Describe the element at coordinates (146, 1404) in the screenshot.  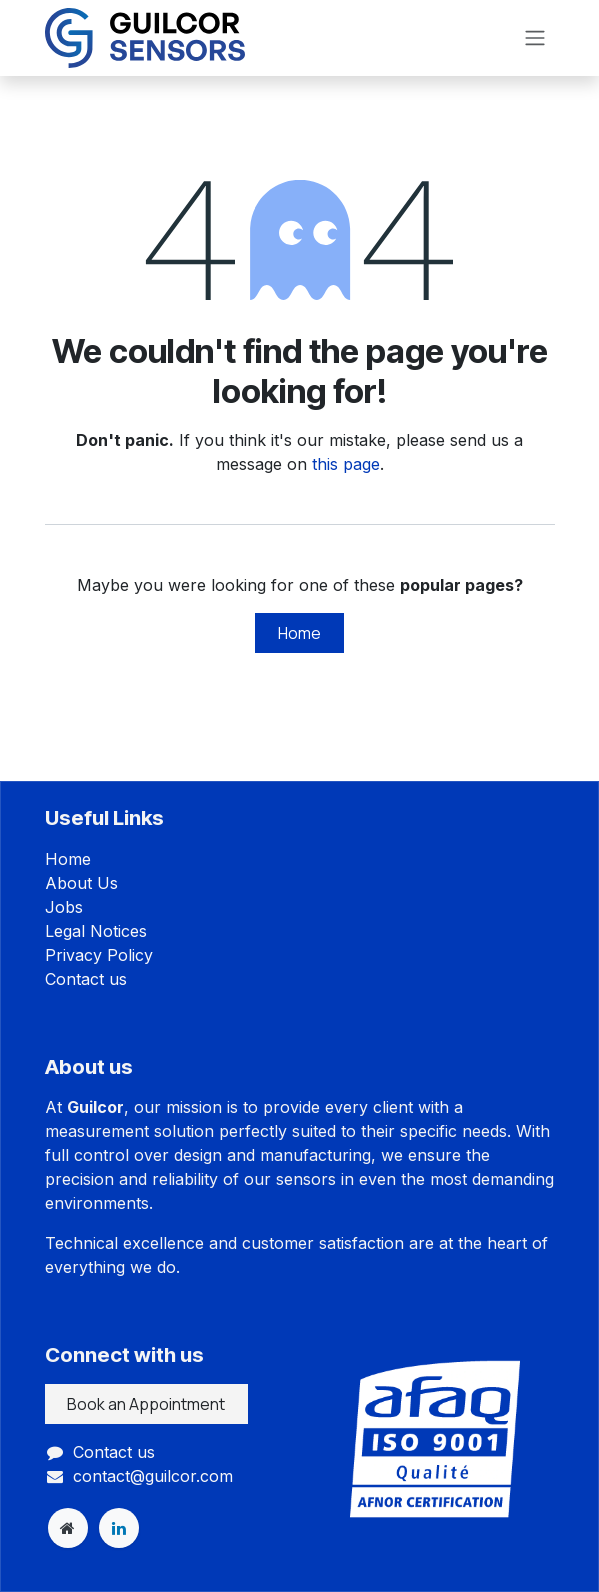
I see `Book an Appointment` at that location.